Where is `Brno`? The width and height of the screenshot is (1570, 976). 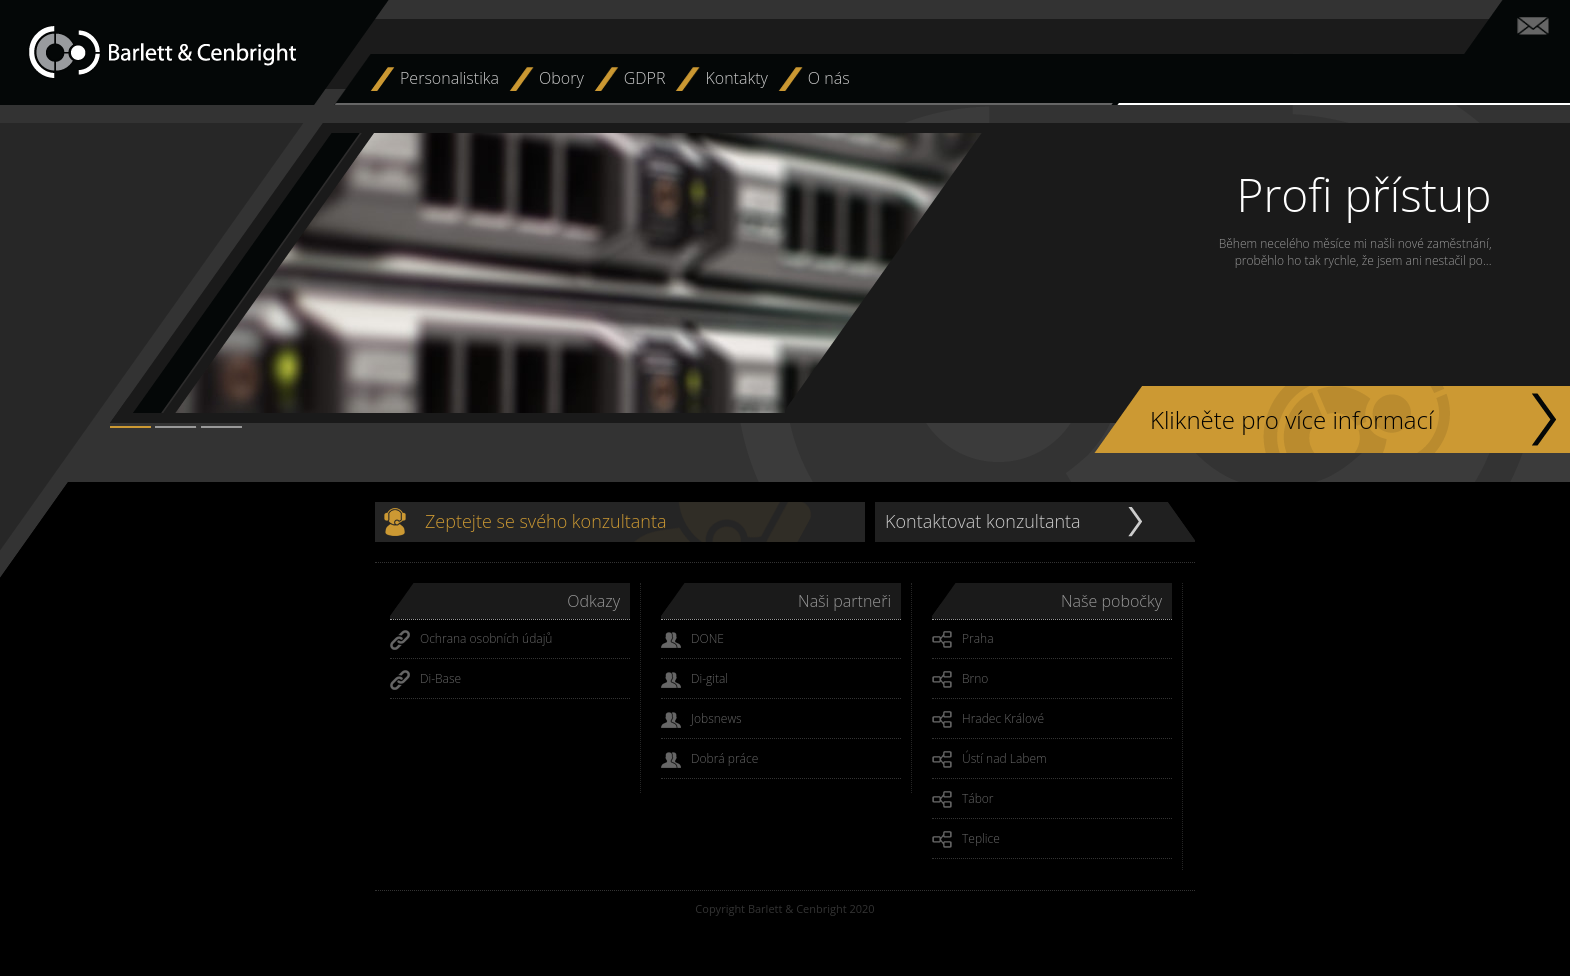
Brno is located at coordinates (960, 680).